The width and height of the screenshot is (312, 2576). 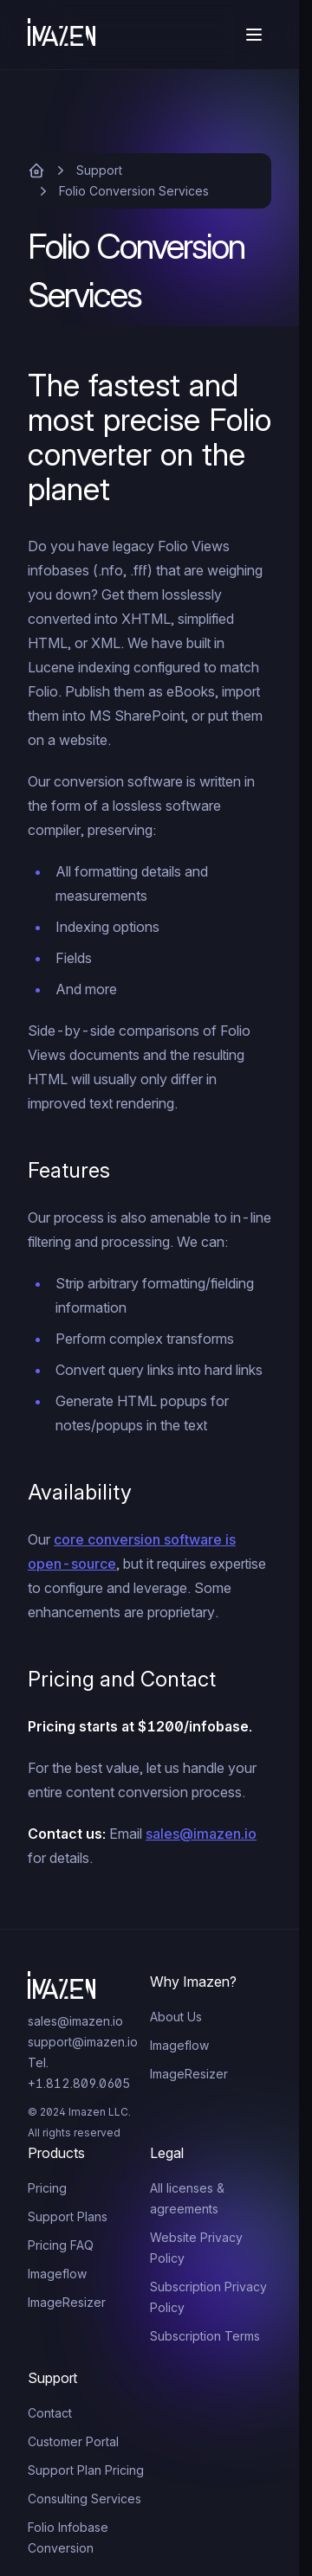 What do you see at coordinates (99, 170) in the screenshot?
I see `Support` at bounding box center [99, 170].